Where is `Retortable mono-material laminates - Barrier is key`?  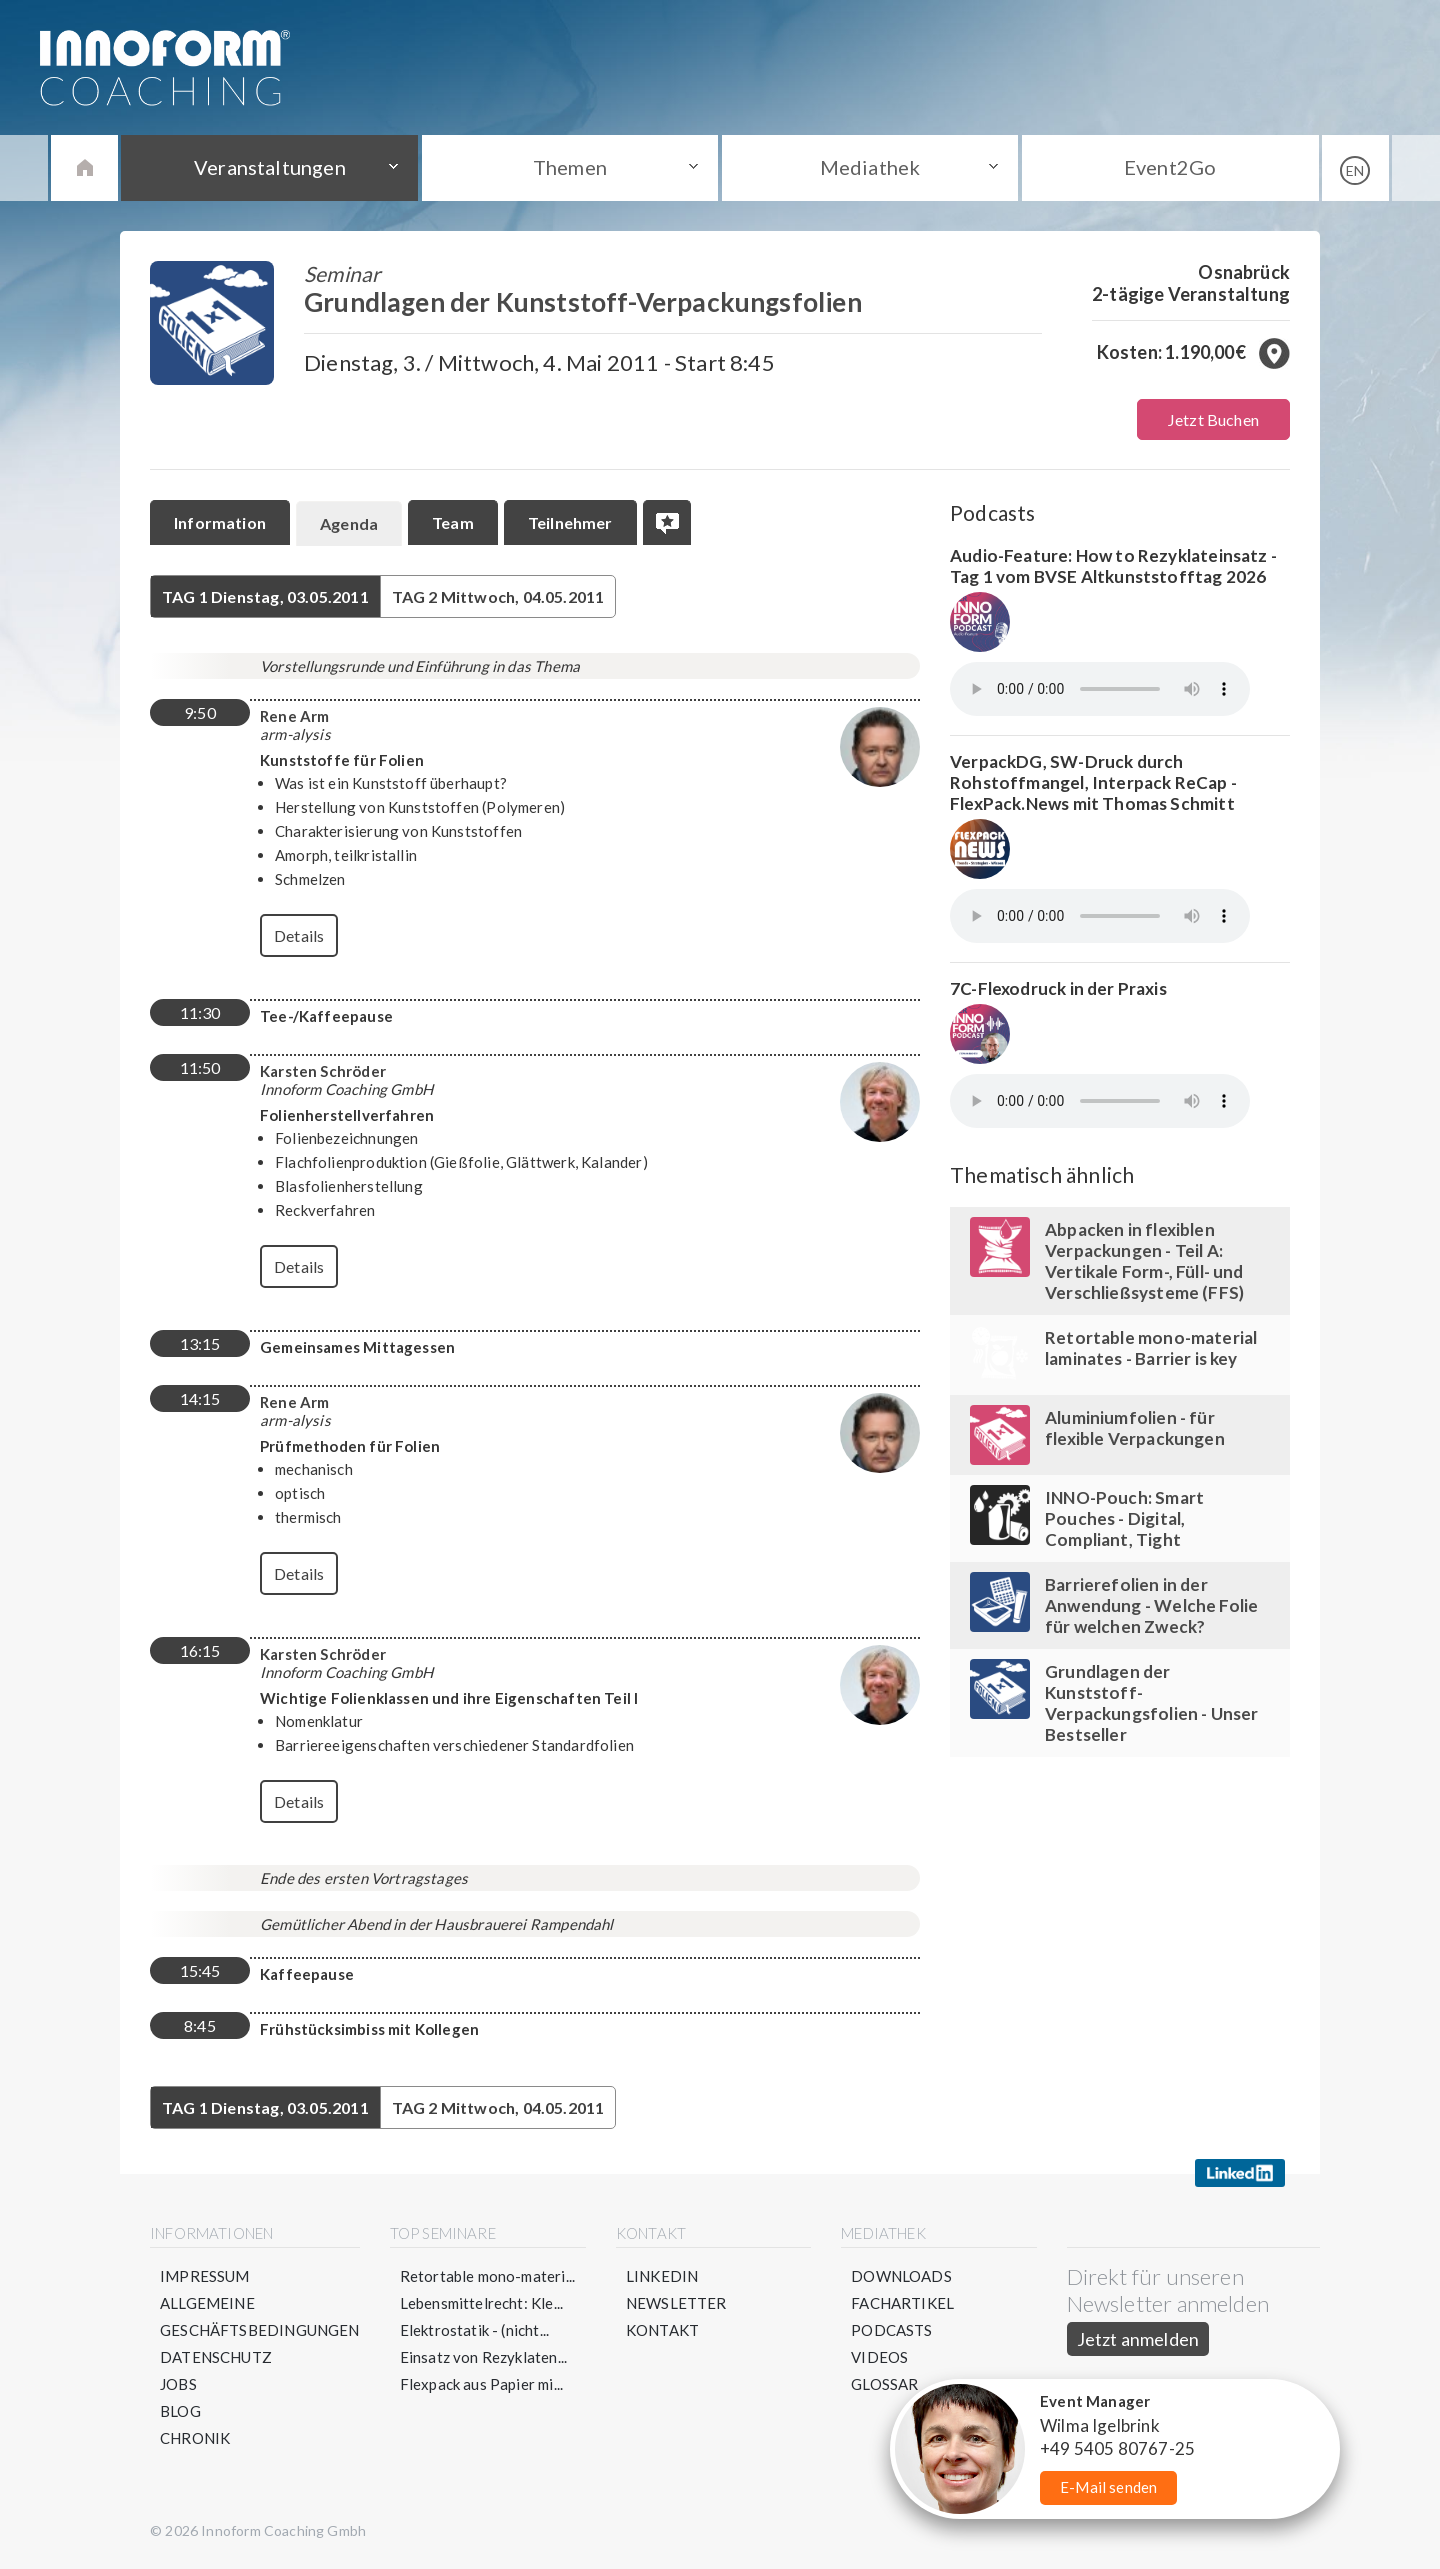 Retortable mono-material laminates - Barrier is key is located at coordinates (1151, 1348).